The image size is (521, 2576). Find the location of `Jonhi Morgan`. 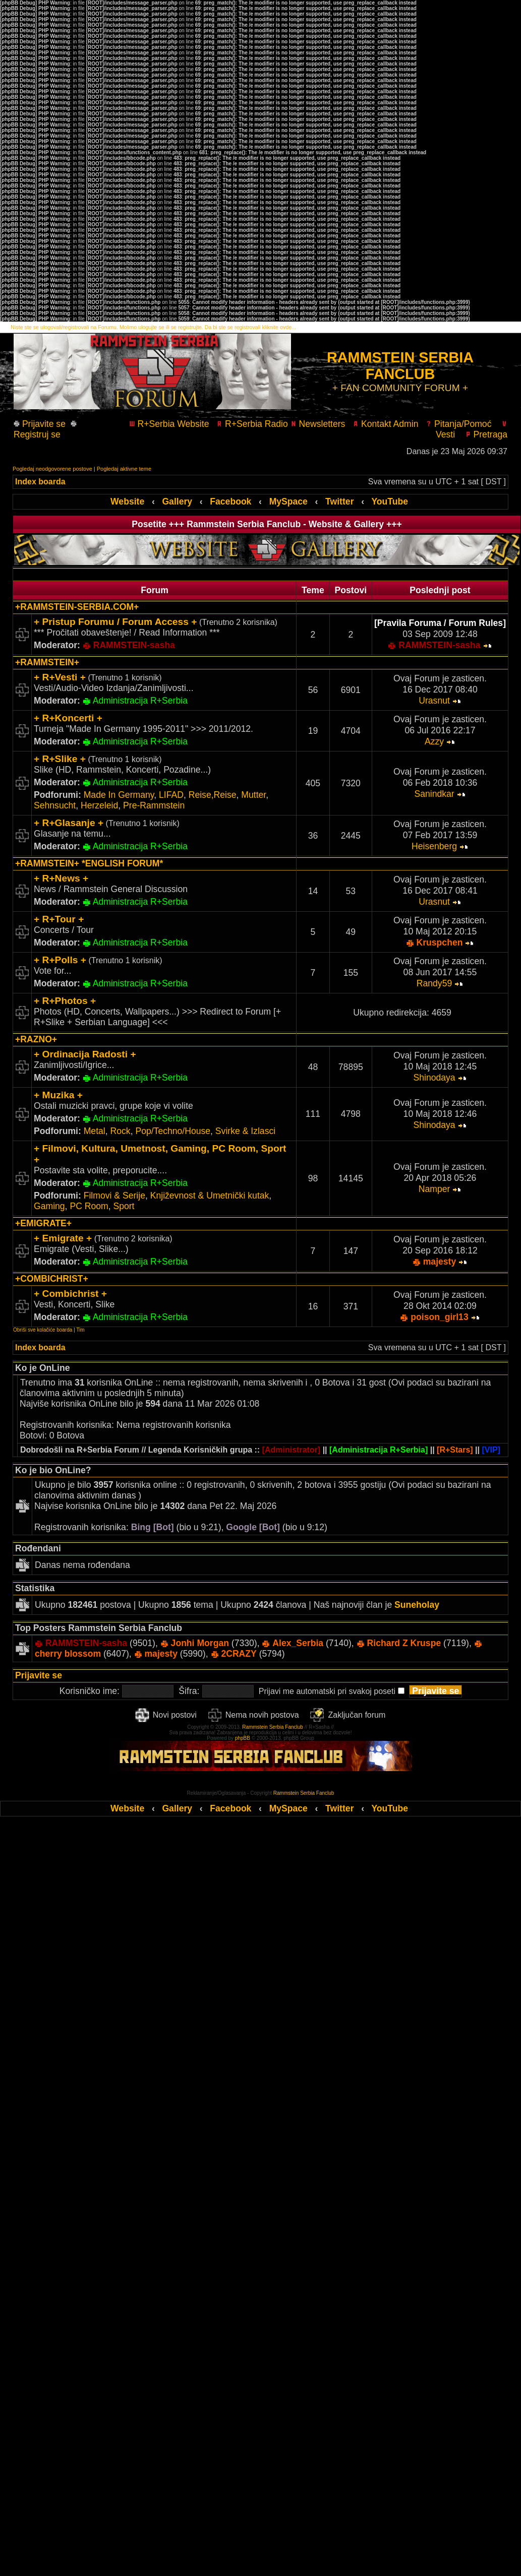

Jonhi Morgan is located at coordinates (200, 1643).